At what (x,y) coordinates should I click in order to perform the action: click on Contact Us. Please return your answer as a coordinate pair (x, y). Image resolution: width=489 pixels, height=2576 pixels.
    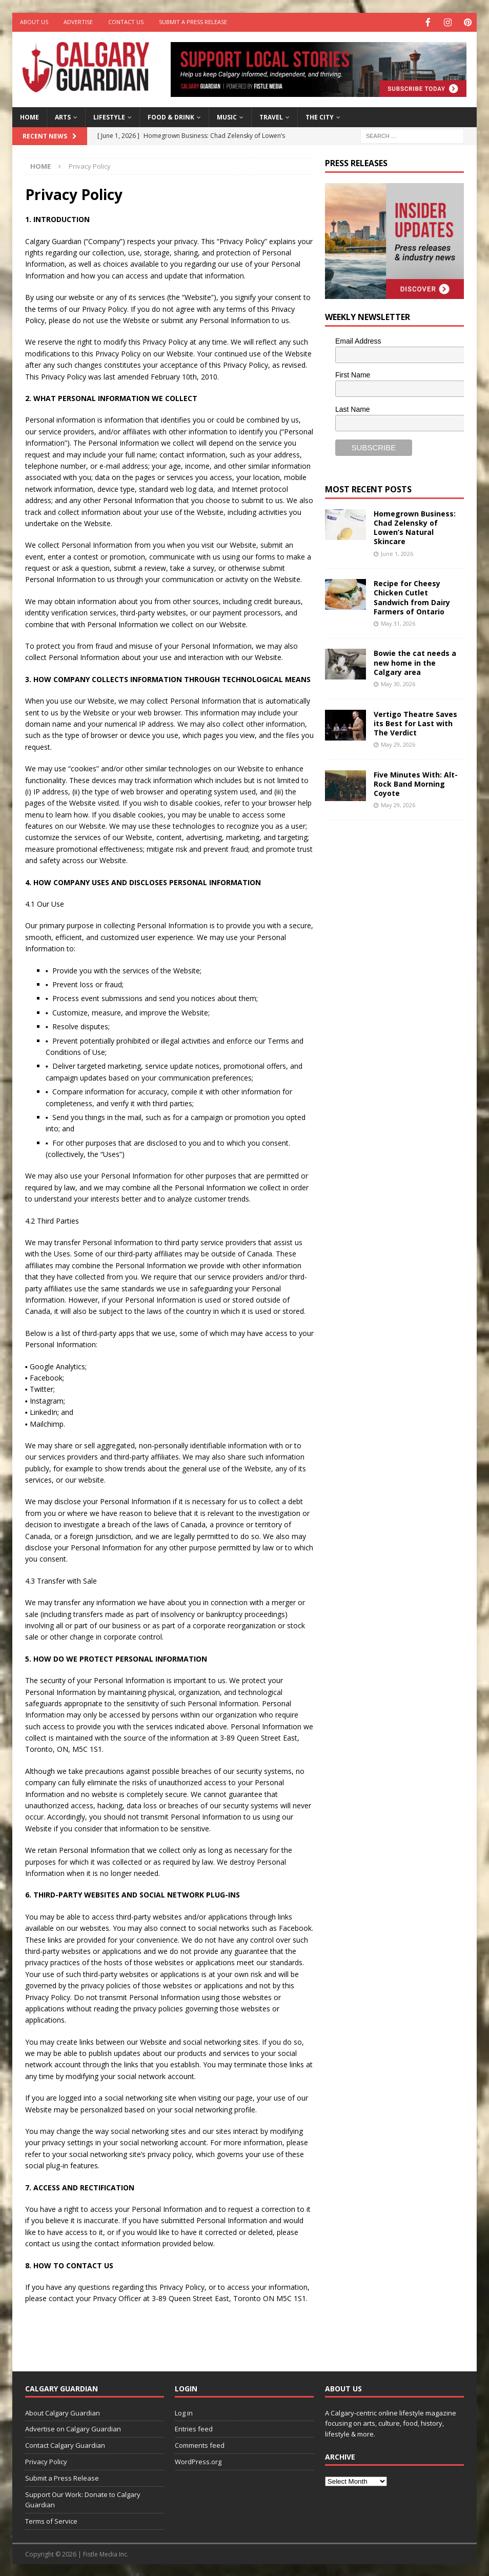
    Looking at the image, I should click on (126, 22).